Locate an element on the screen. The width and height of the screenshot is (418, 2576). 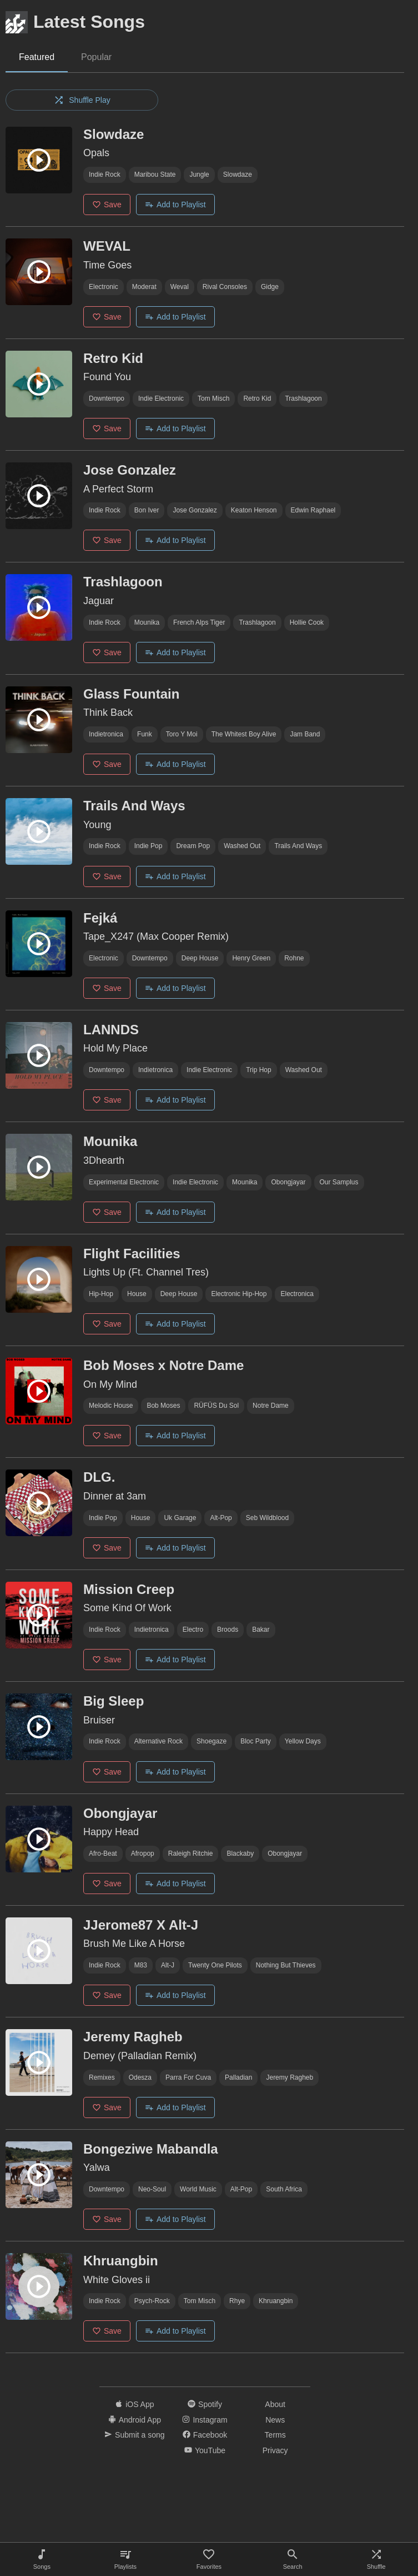
jam band is located at coordinates (305, 734).